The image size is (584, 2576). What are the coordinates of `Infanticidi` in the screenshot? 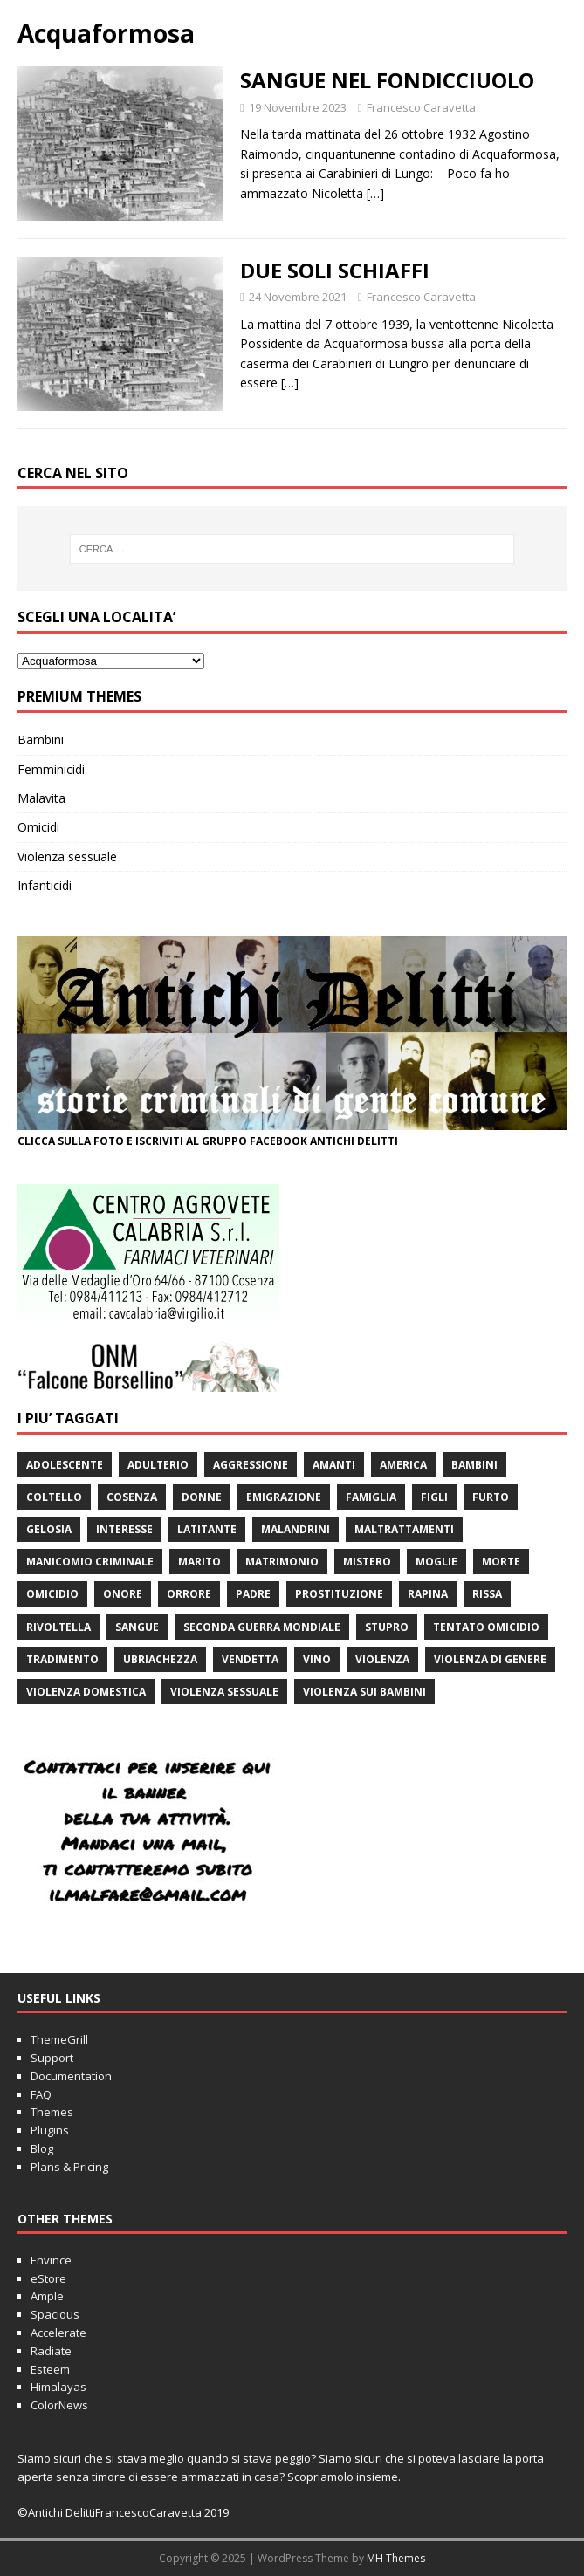 It's located at (44, 885).